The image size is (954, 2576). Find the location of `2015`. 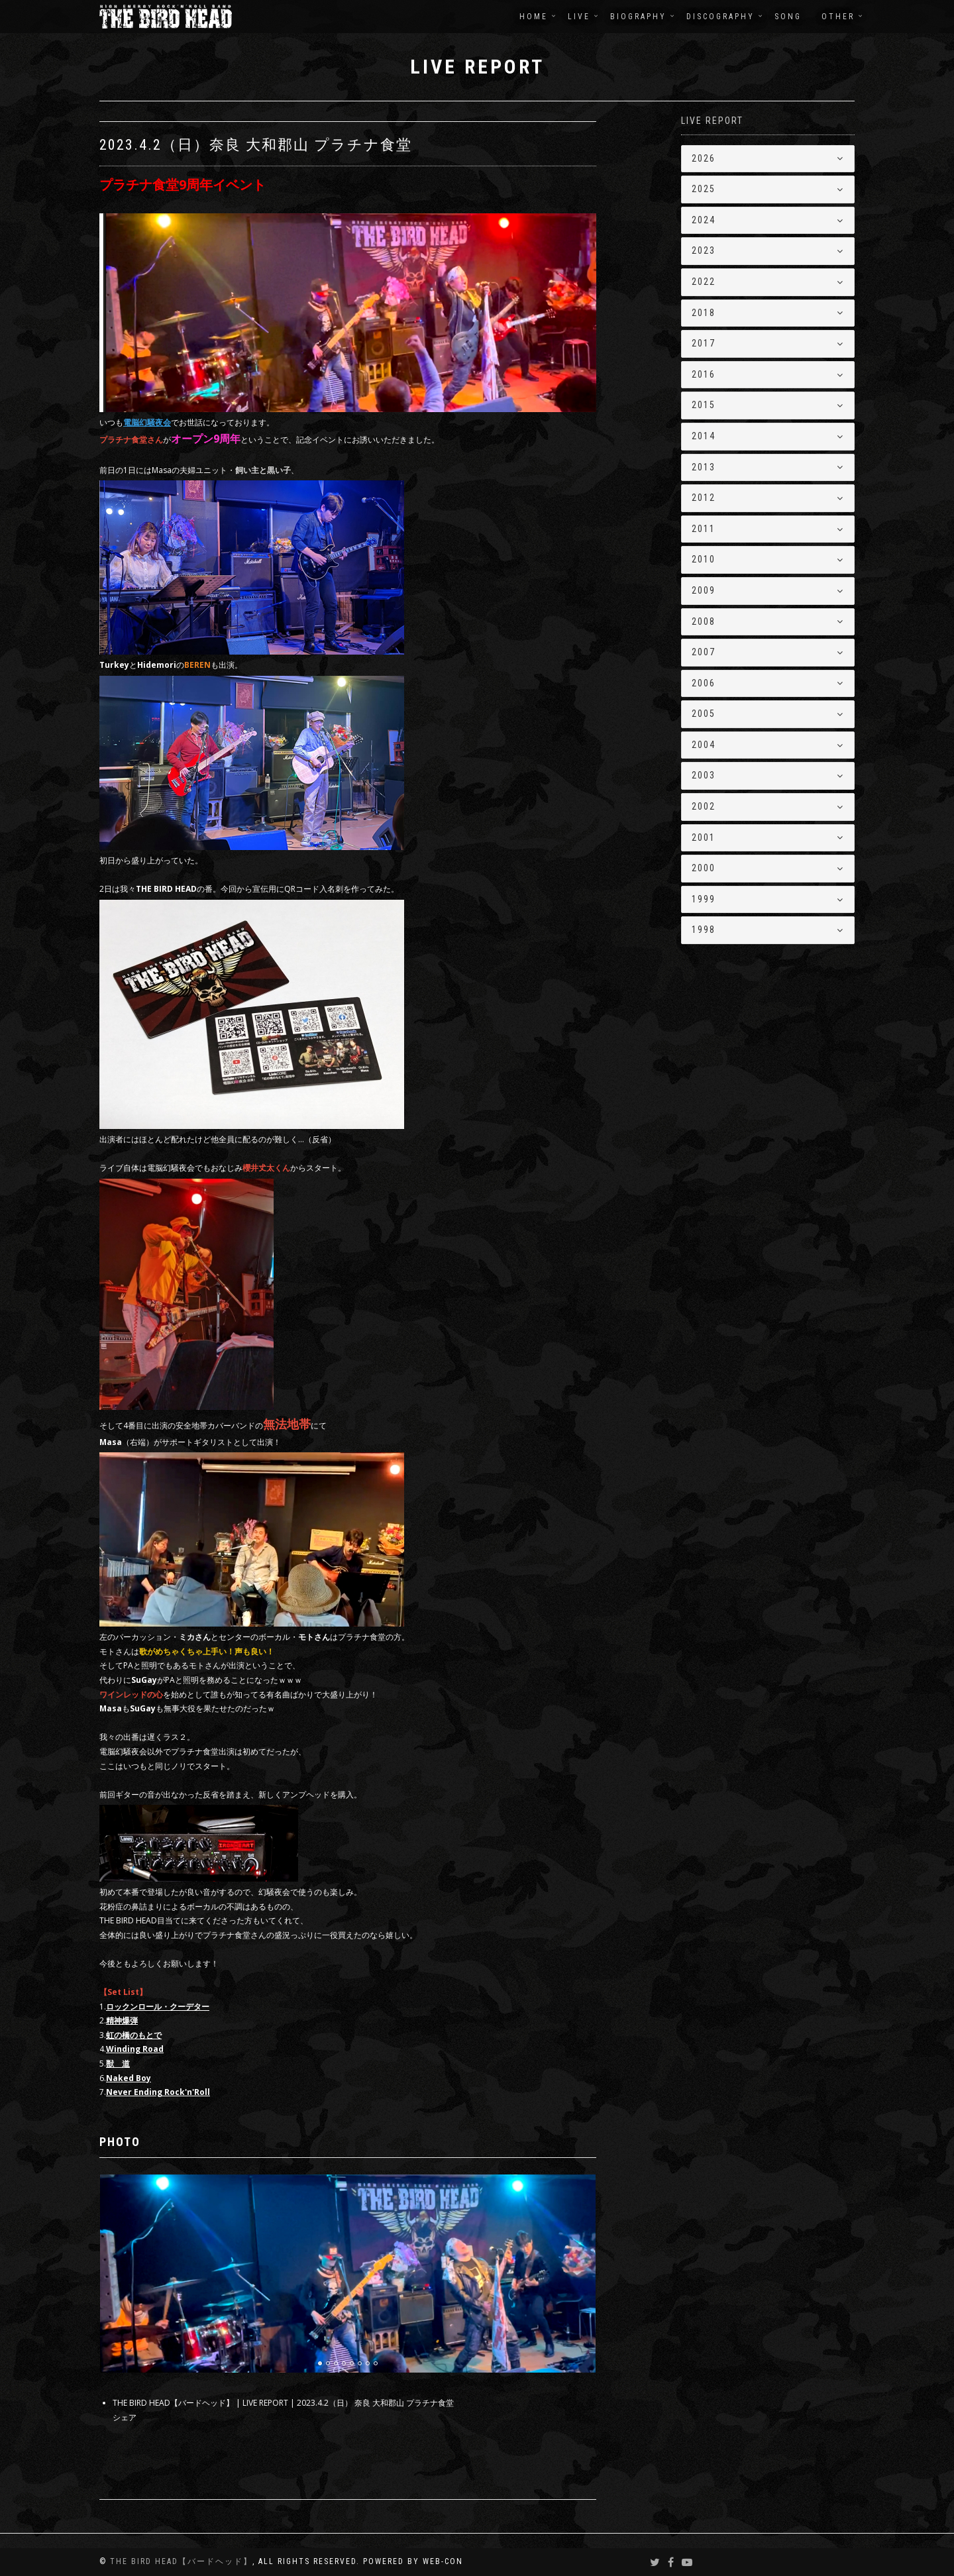

2015 is located at coordinates (704, 405).